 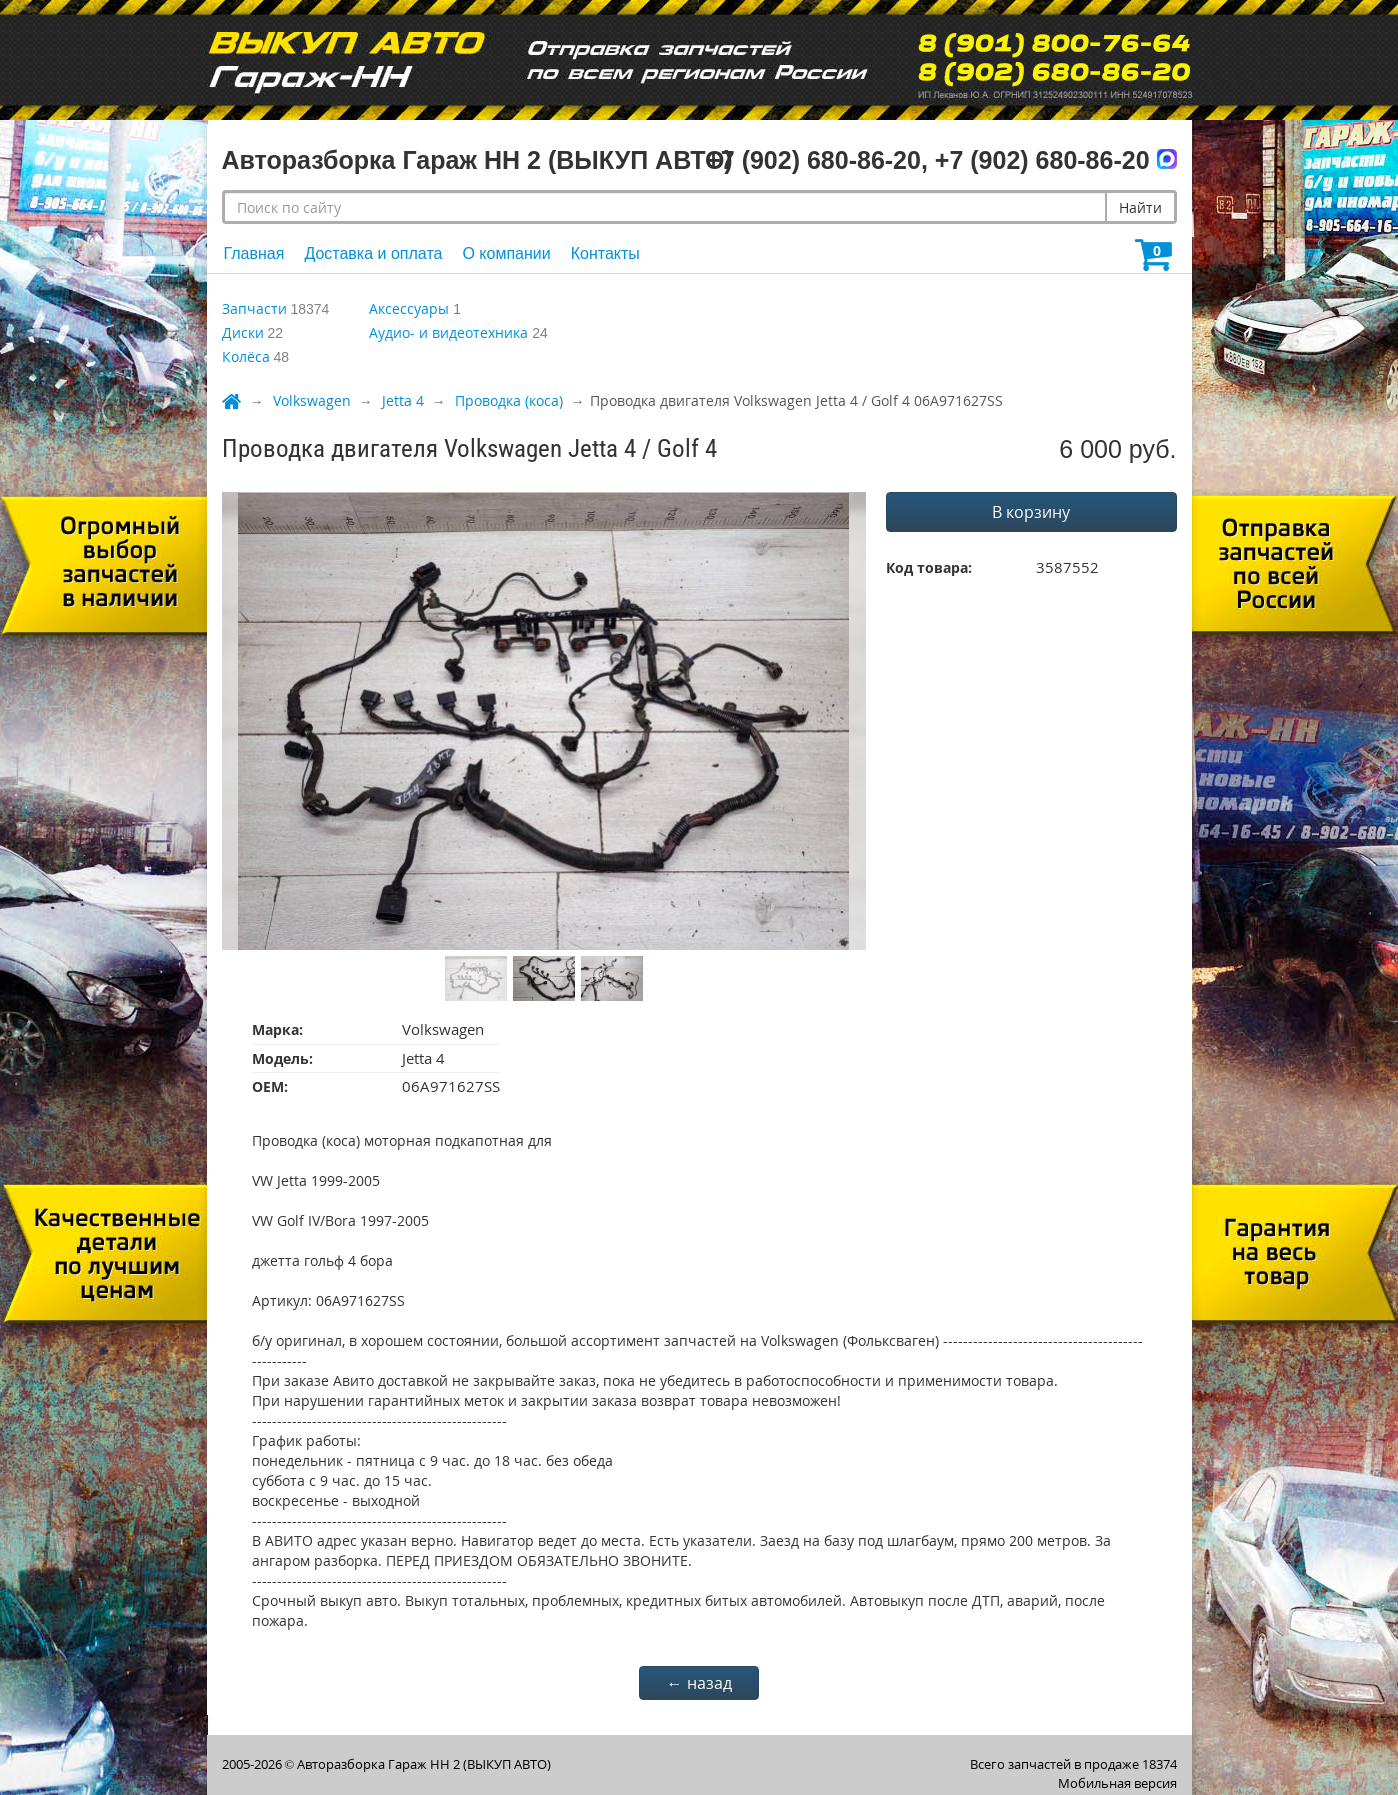 What do you see at coordinates (254, 308) in the screenshot?
I see `Запчасти` at bounding box center [254, 308].